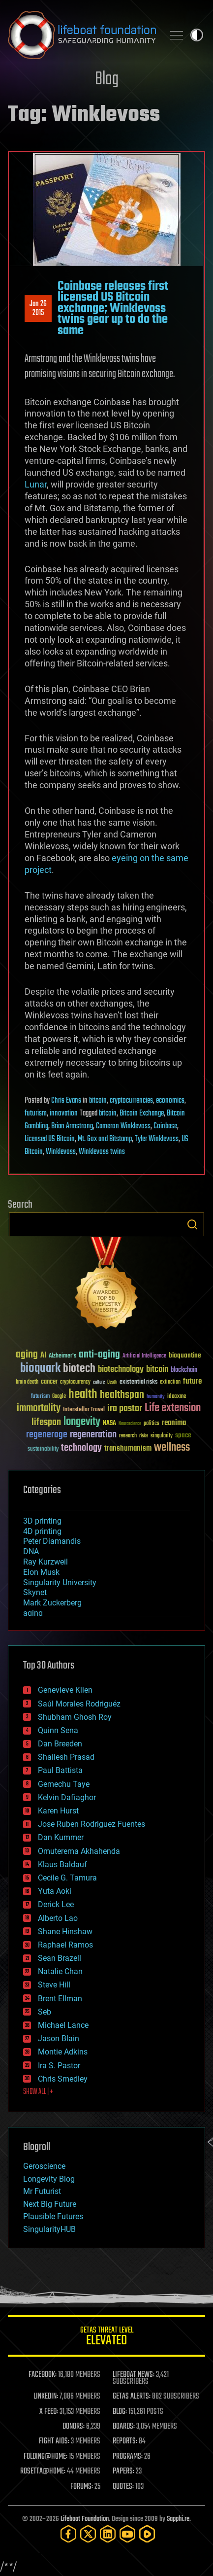 The image size is (213, 2576). What do you see at coordinates (67, 1797) in the screenshot?
I see `Kelvin Dafiaghor` at bounding box center [67, 1797].